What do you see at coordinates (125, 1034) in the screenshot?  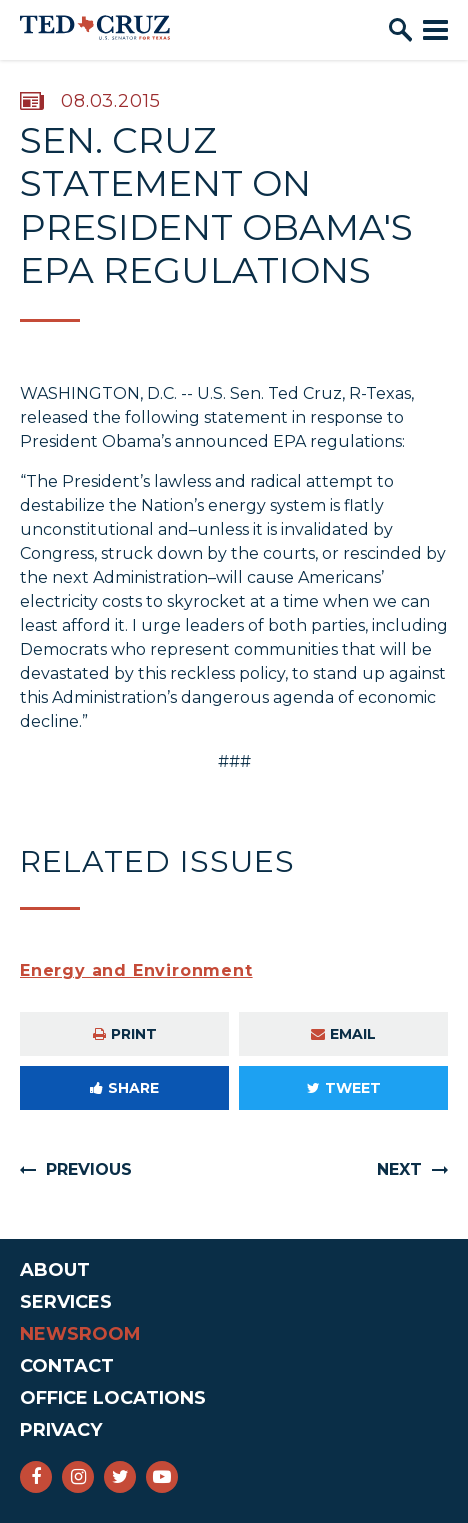 I see `Print [Print this page]` at bounding box center [125, 1034].